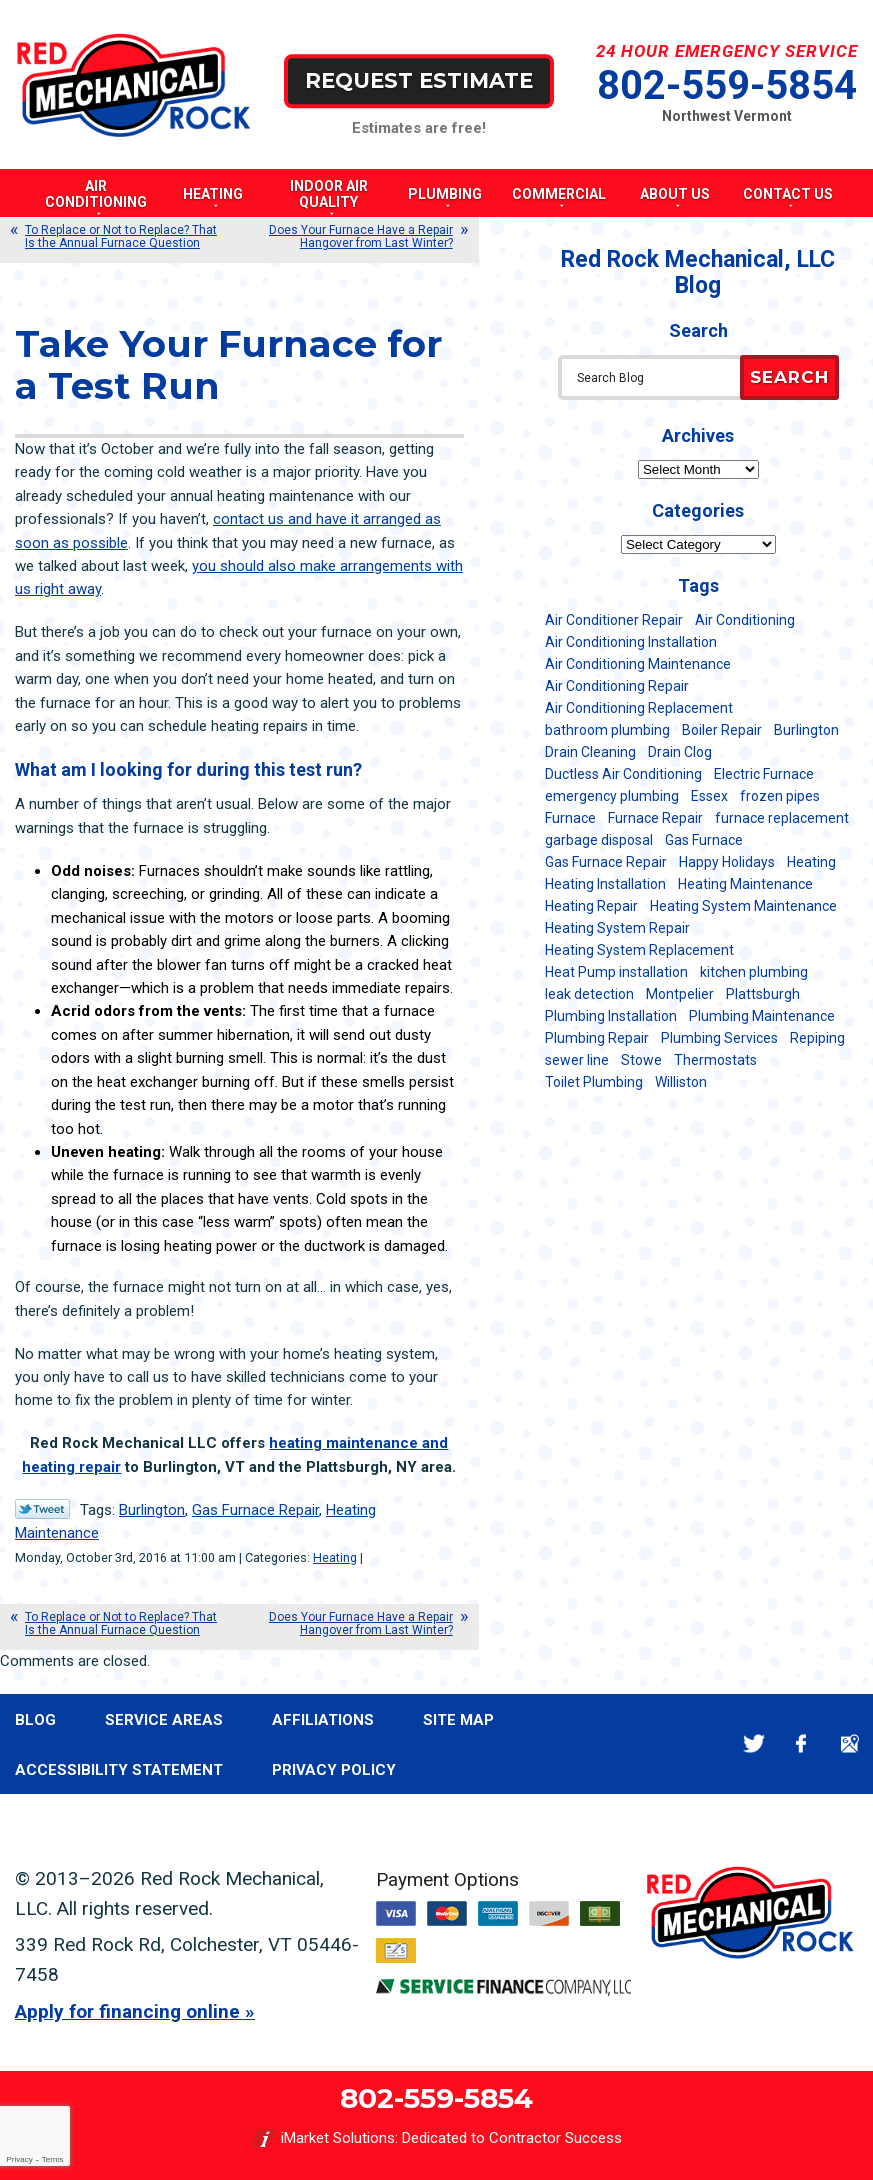 This screenshot has width=873, height=2180. What do you see at coordinates (753, 1743) in the screenshot?
I see `Twitter` at bounding box center [753, 1743].